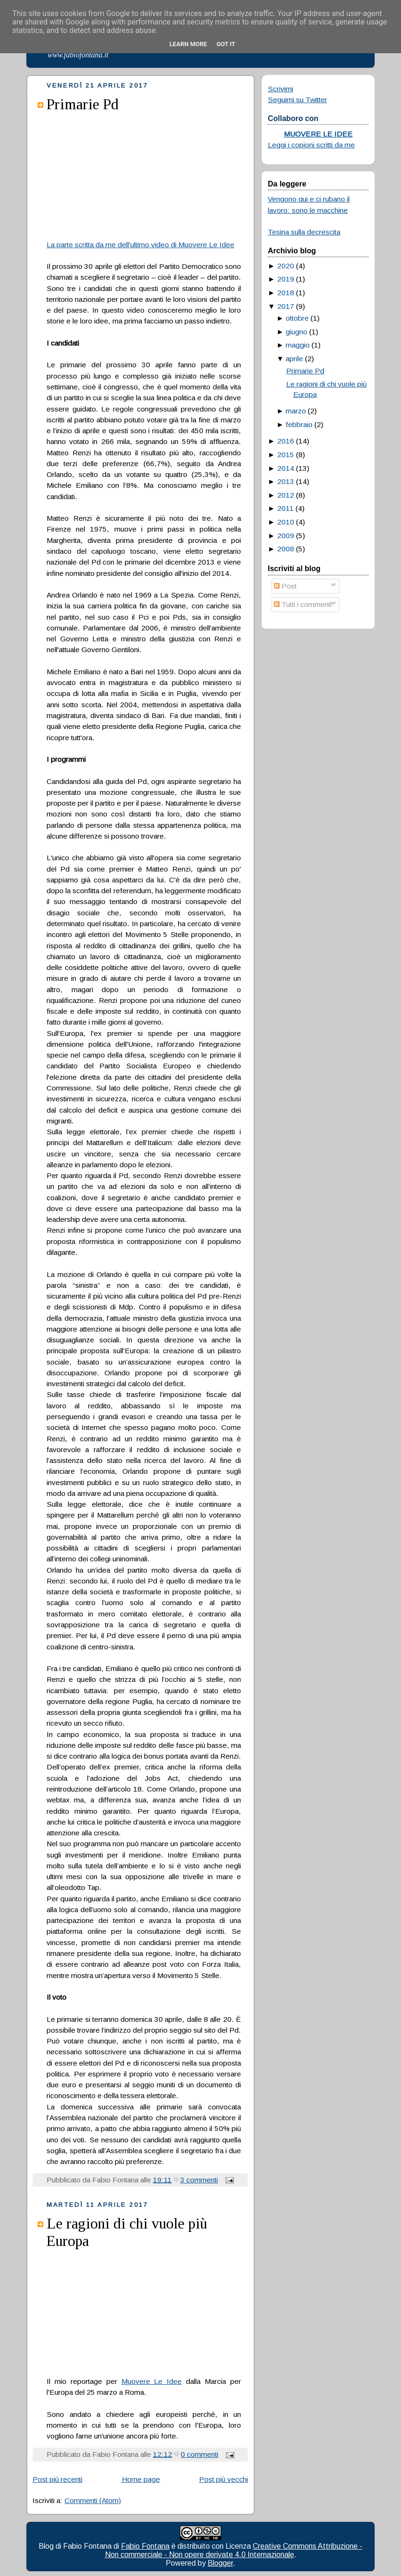 This screenshot has width=401, height=2576. What do you see at coordinates (57, 2479) in the screenshot?
I see `Post più recenti` at bounding box center [57, 2479].